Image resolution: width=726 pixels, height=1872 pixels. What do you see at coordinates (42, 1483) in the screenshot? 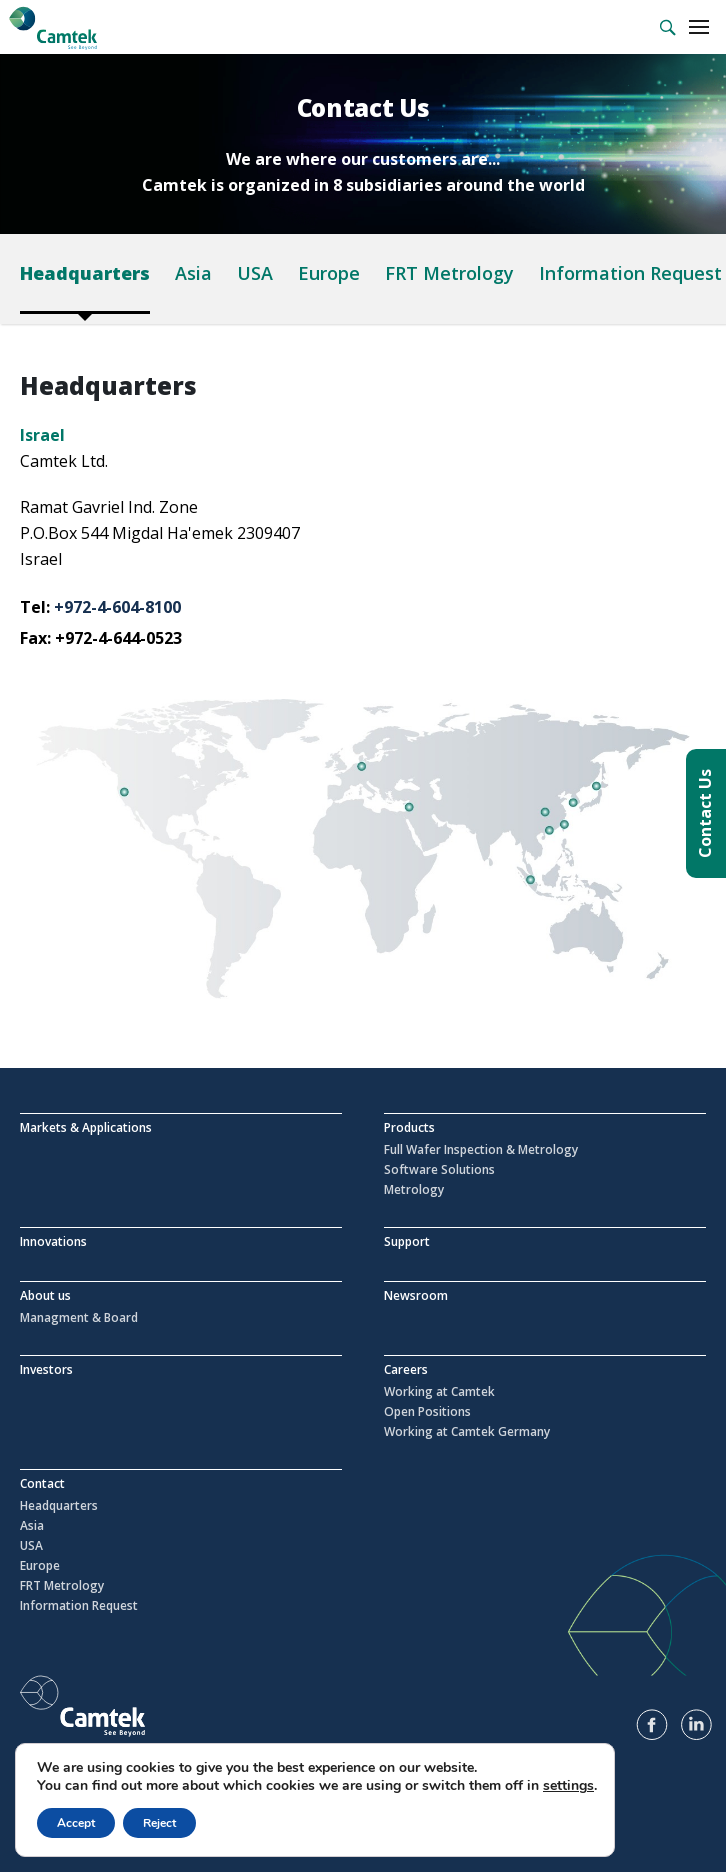
I see `Contact` at bounding box center [42, 1483].